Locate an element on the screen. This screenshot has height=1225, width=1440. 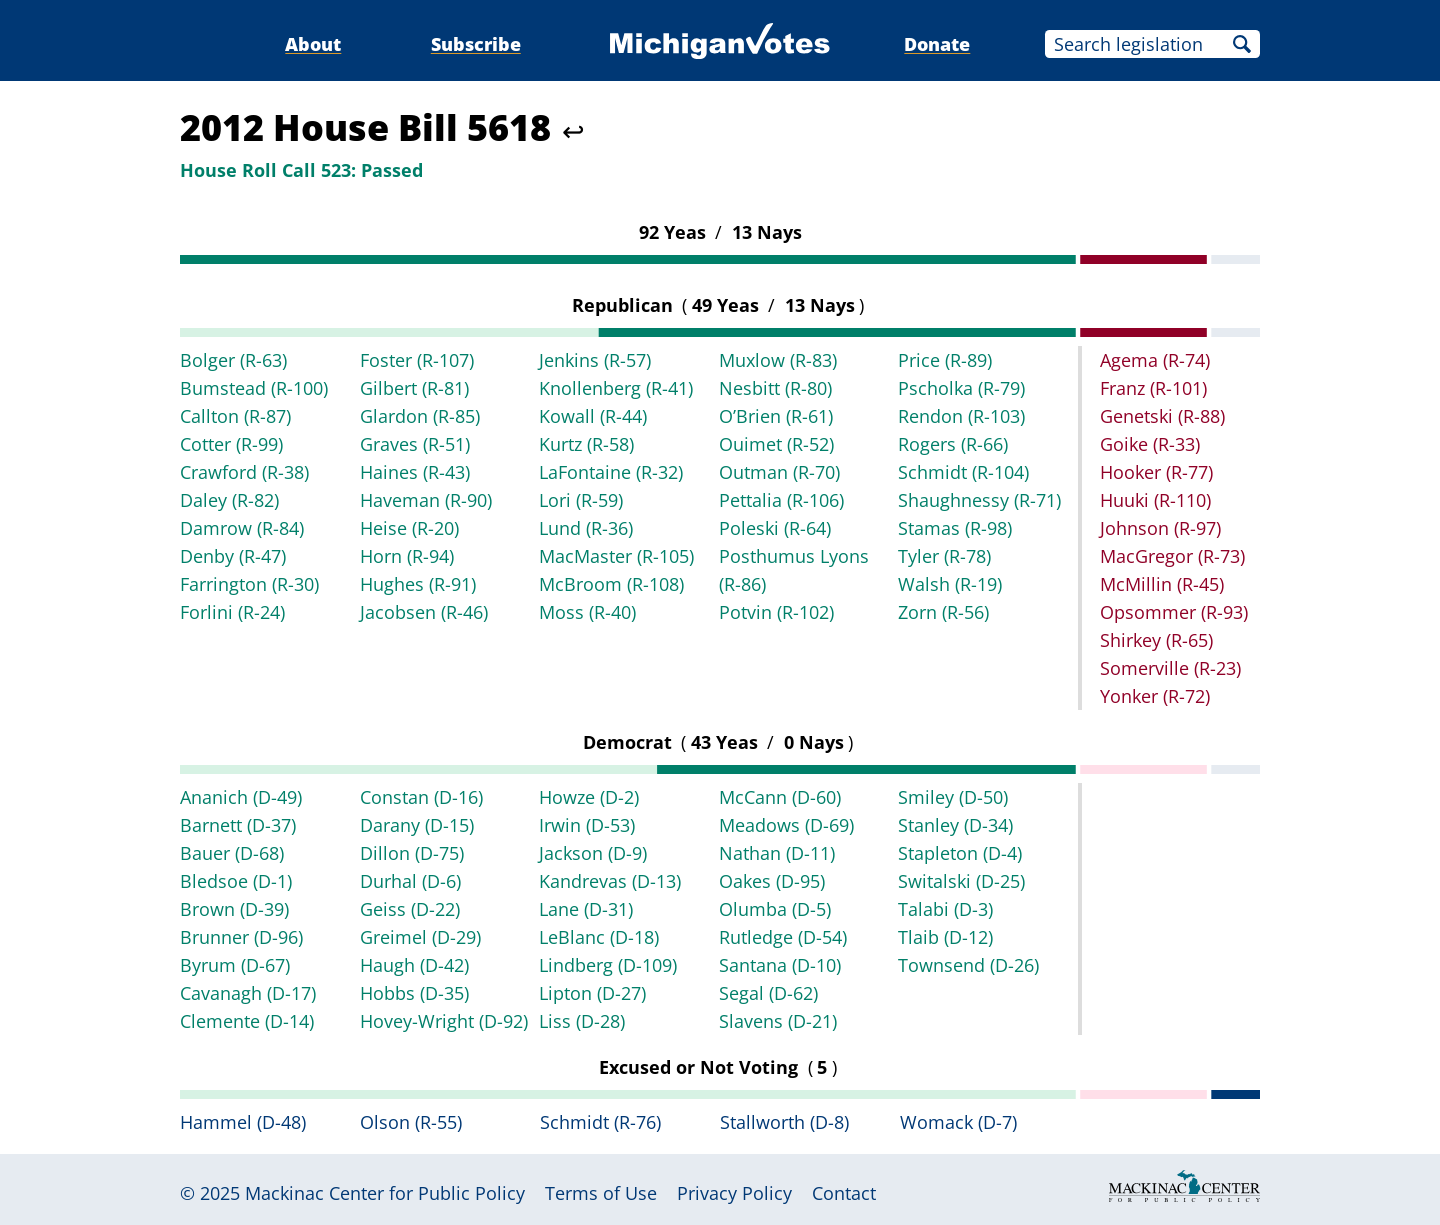
Genetski is located at coordinates (1162, 416).